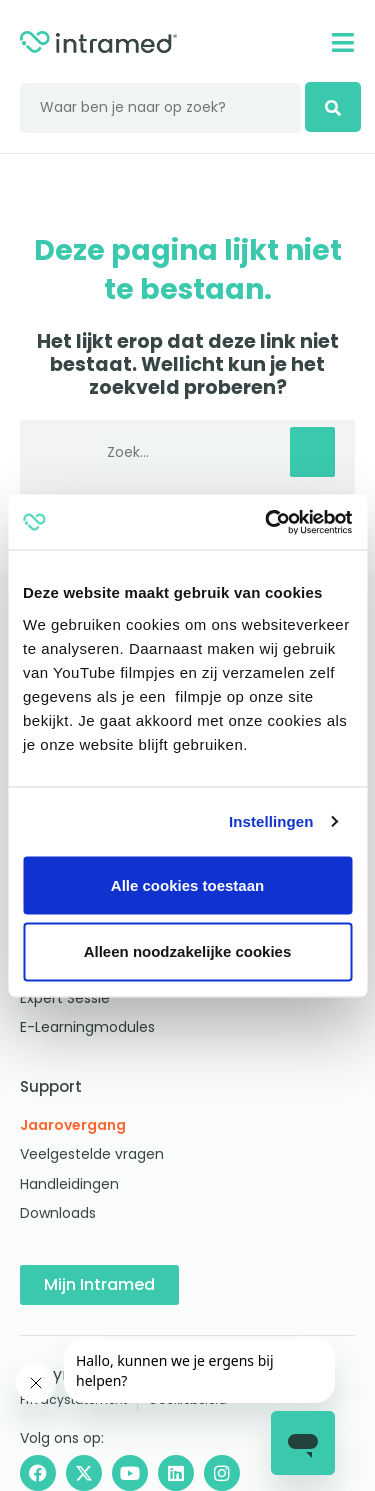  I want to click on [Mobile menu], so click(342, 42).